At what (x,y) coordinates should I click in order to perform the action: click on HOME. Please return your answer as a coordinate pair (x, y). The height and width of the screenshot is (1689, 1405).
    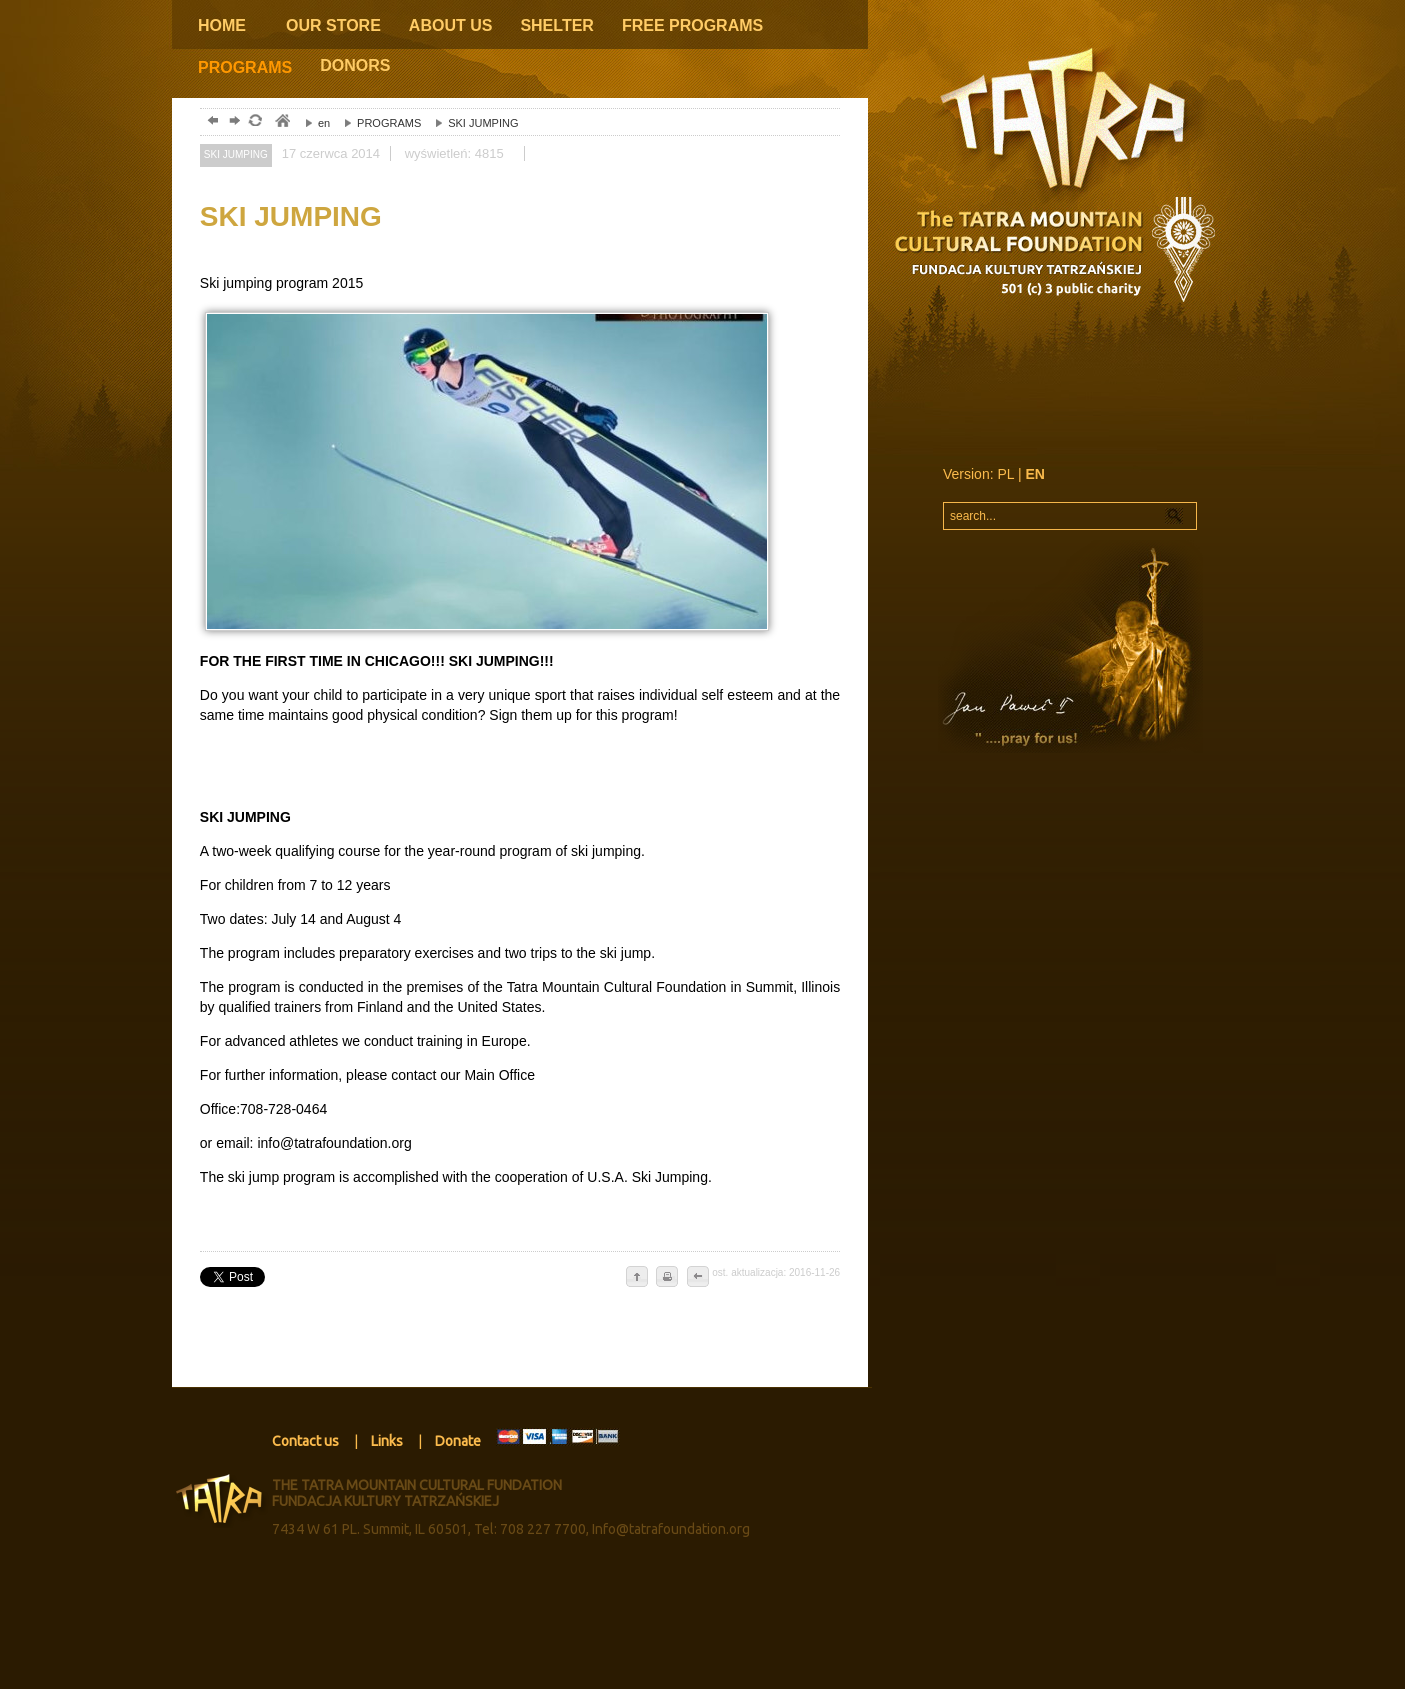
    Looking at the image, I should click on (222, 25).